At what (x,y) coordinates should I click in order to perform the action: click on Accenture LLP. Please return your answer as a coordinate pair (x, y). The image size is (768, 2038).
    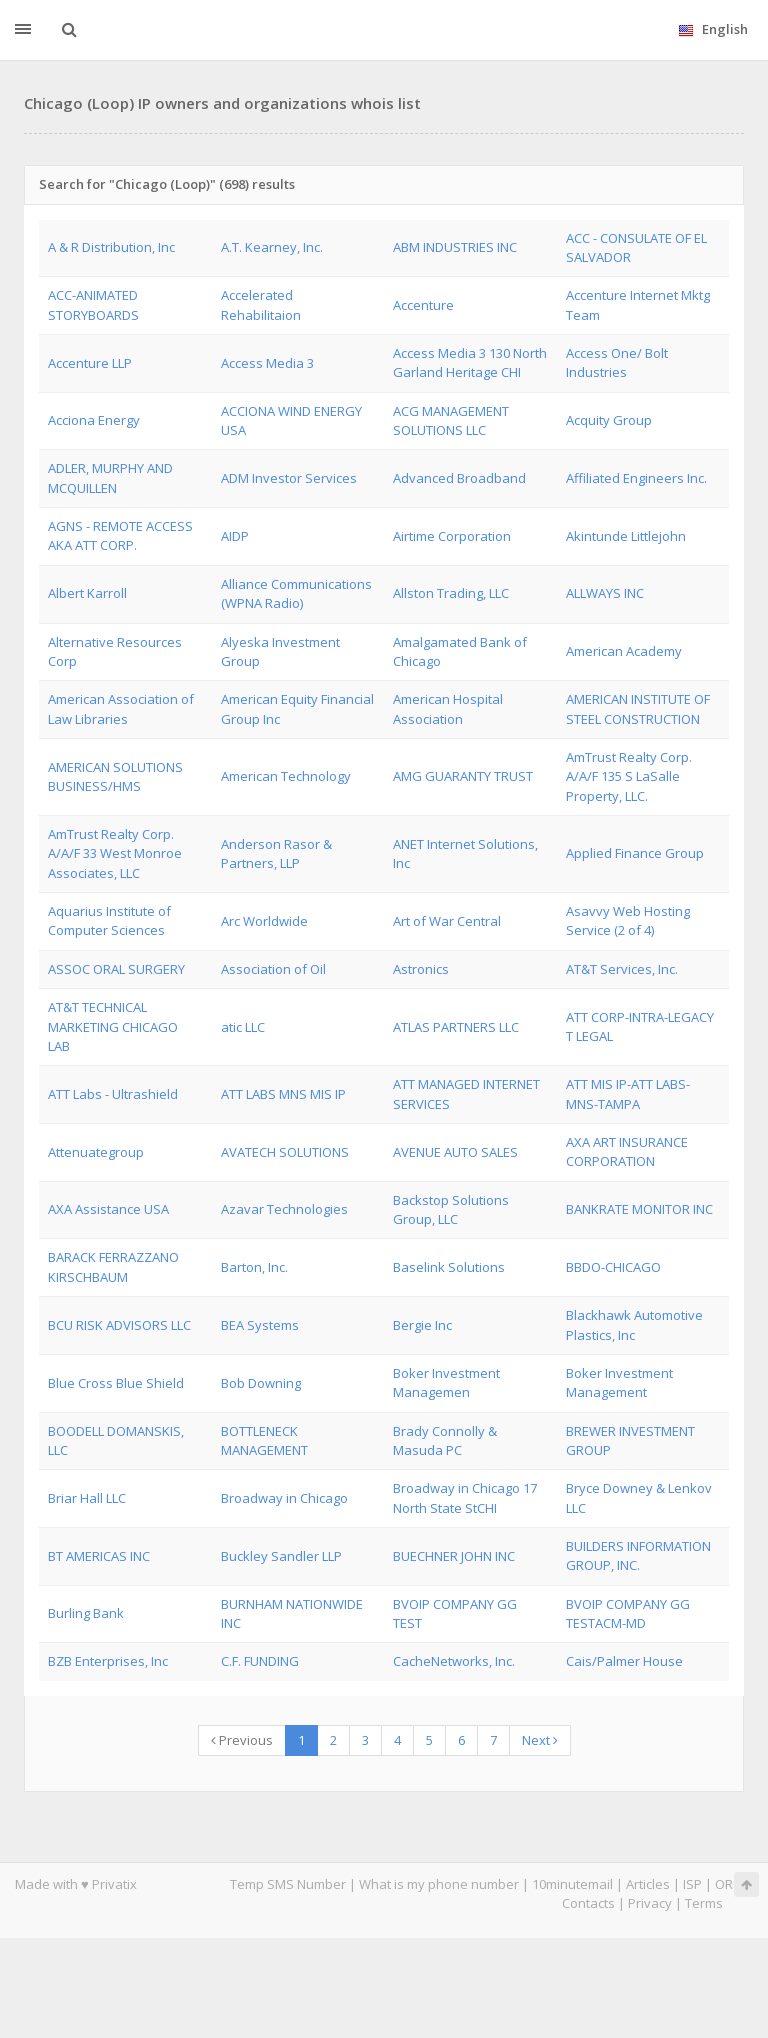
    Looking at the image, I should click on (90, 363).